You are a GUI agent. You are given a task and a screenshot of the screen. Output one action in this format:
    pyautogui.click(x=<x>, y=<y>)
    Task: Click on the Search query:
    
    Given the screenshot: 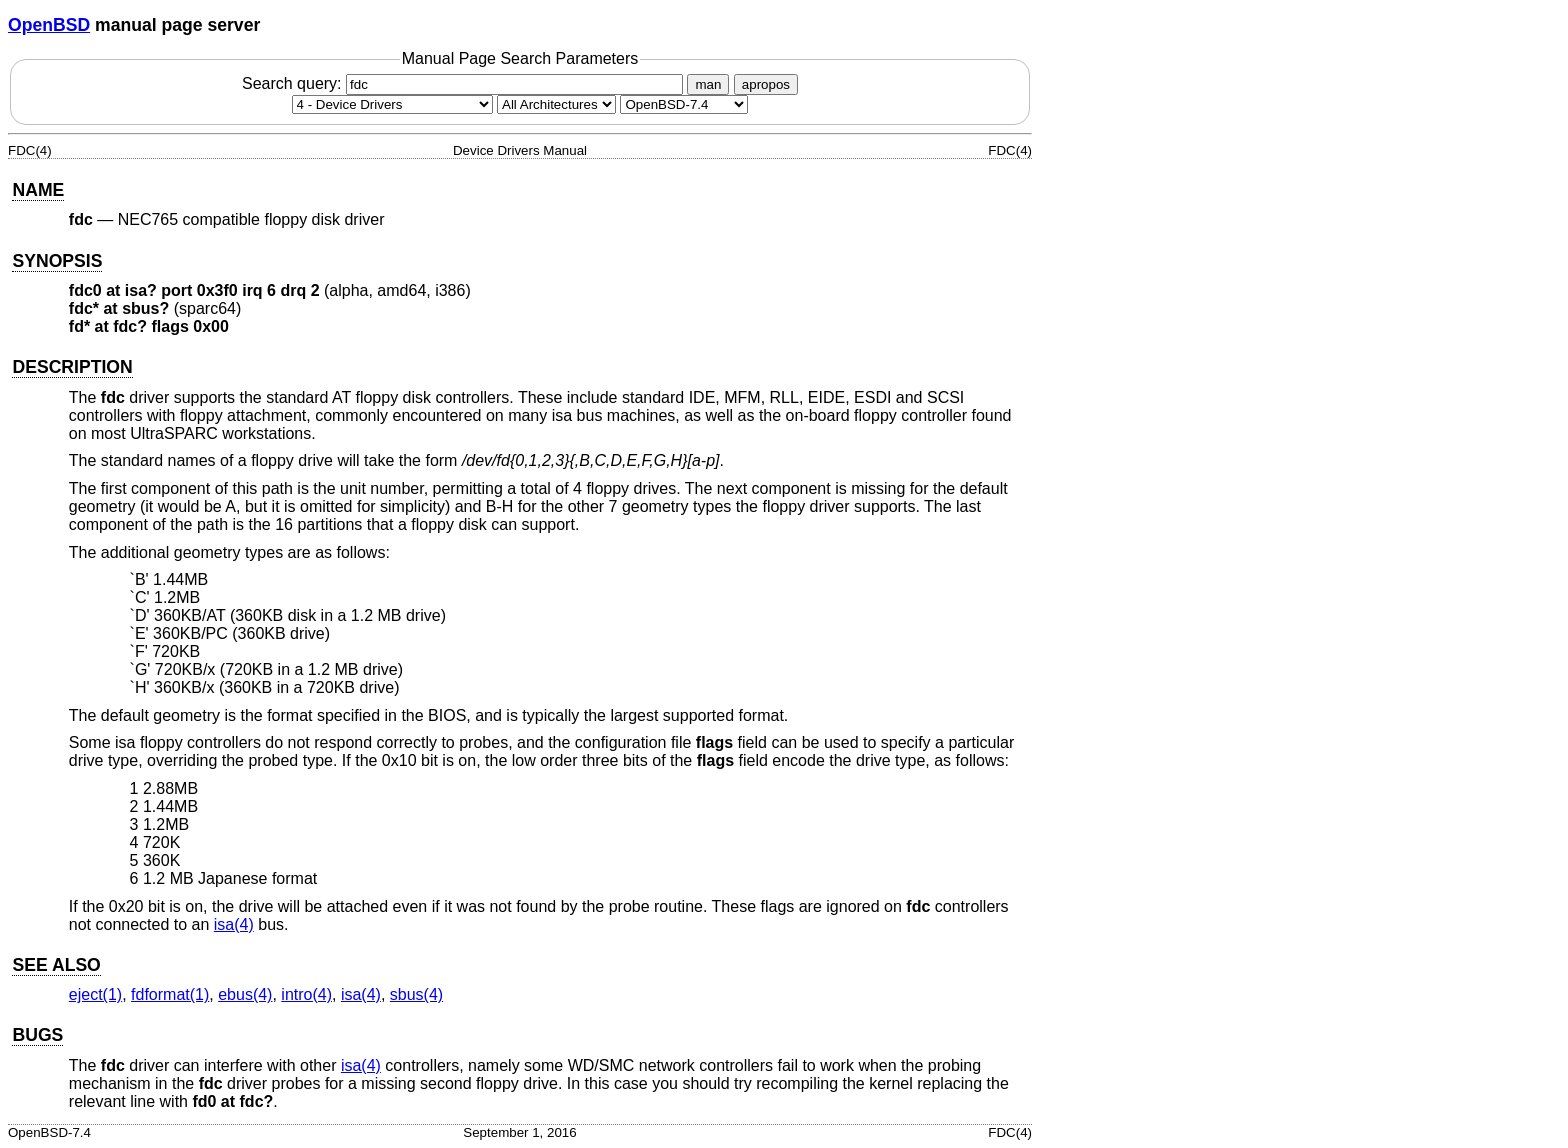 What is the action you would take?
    pyautogui.click(x=465, y=83)
    